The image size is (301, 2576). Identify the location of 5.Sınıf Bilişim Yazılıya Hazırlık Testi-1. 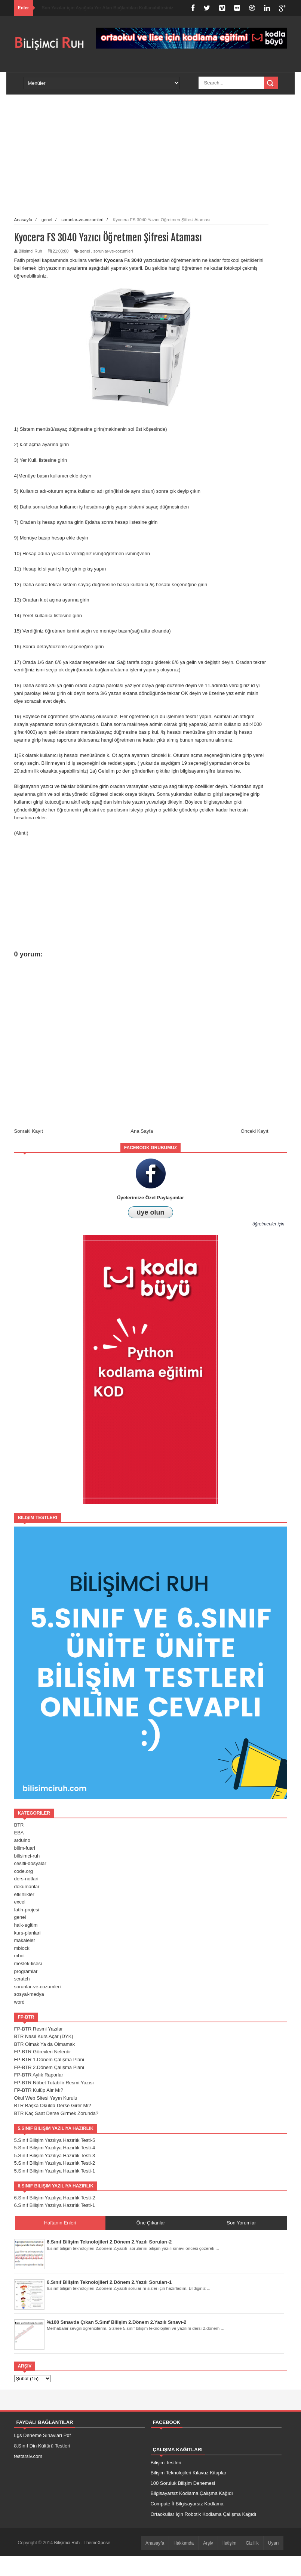
(54, 2171).